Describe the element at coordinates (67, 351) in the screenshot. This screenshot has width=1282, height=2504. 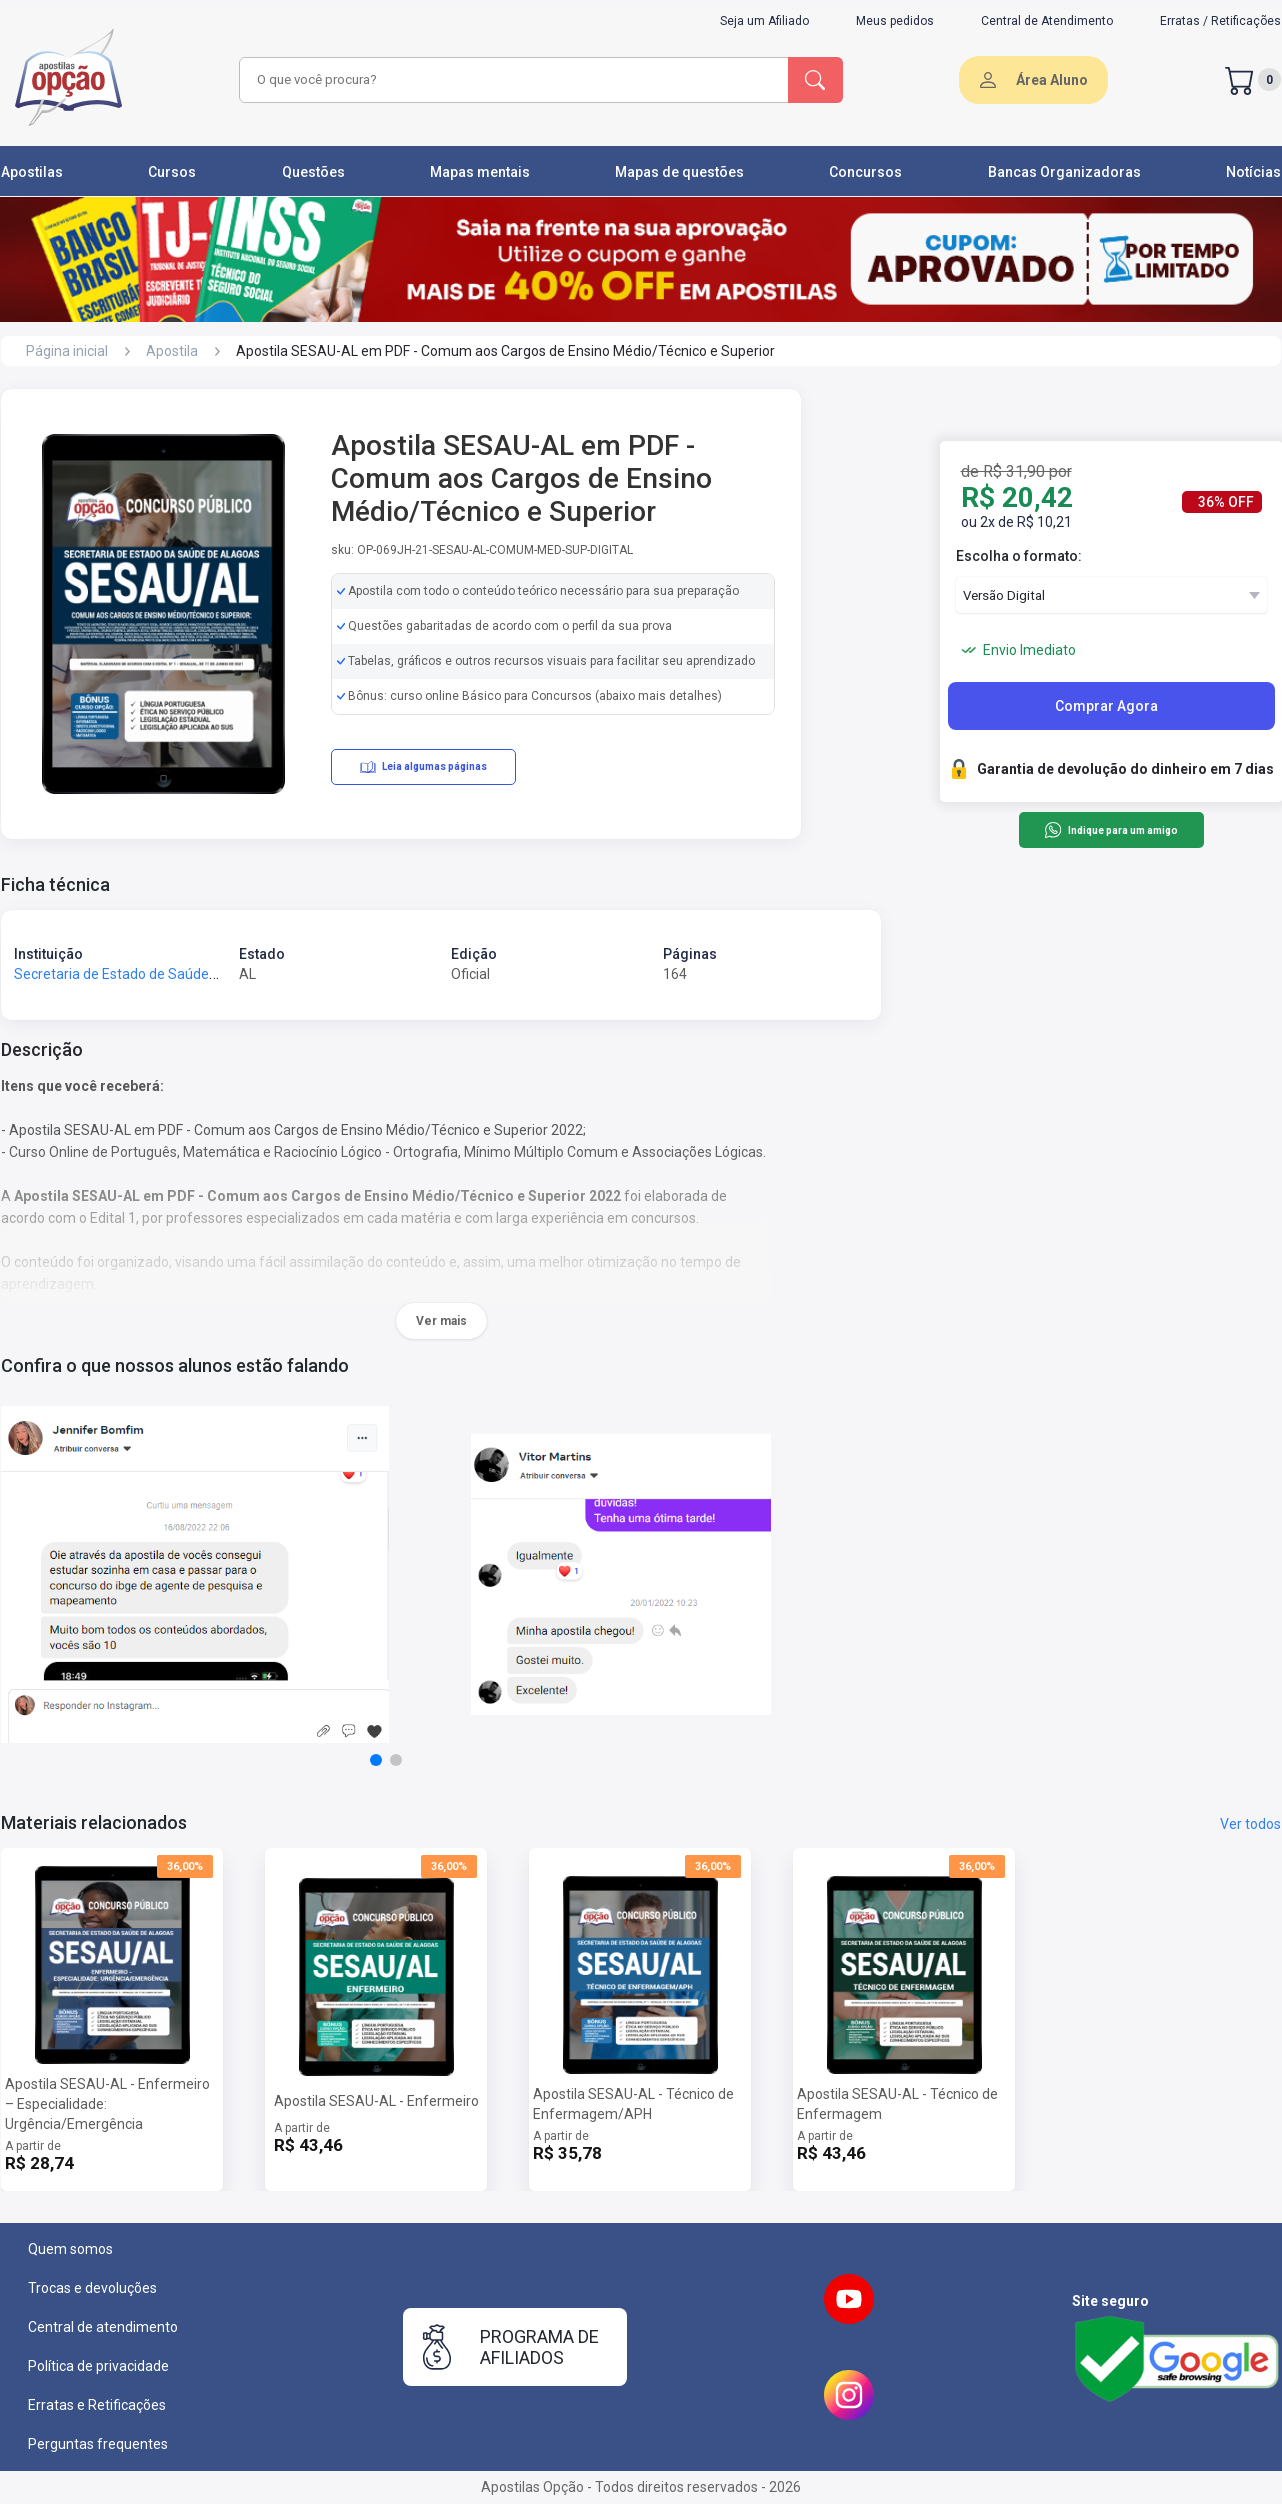
I see `Página inicial` at that location.